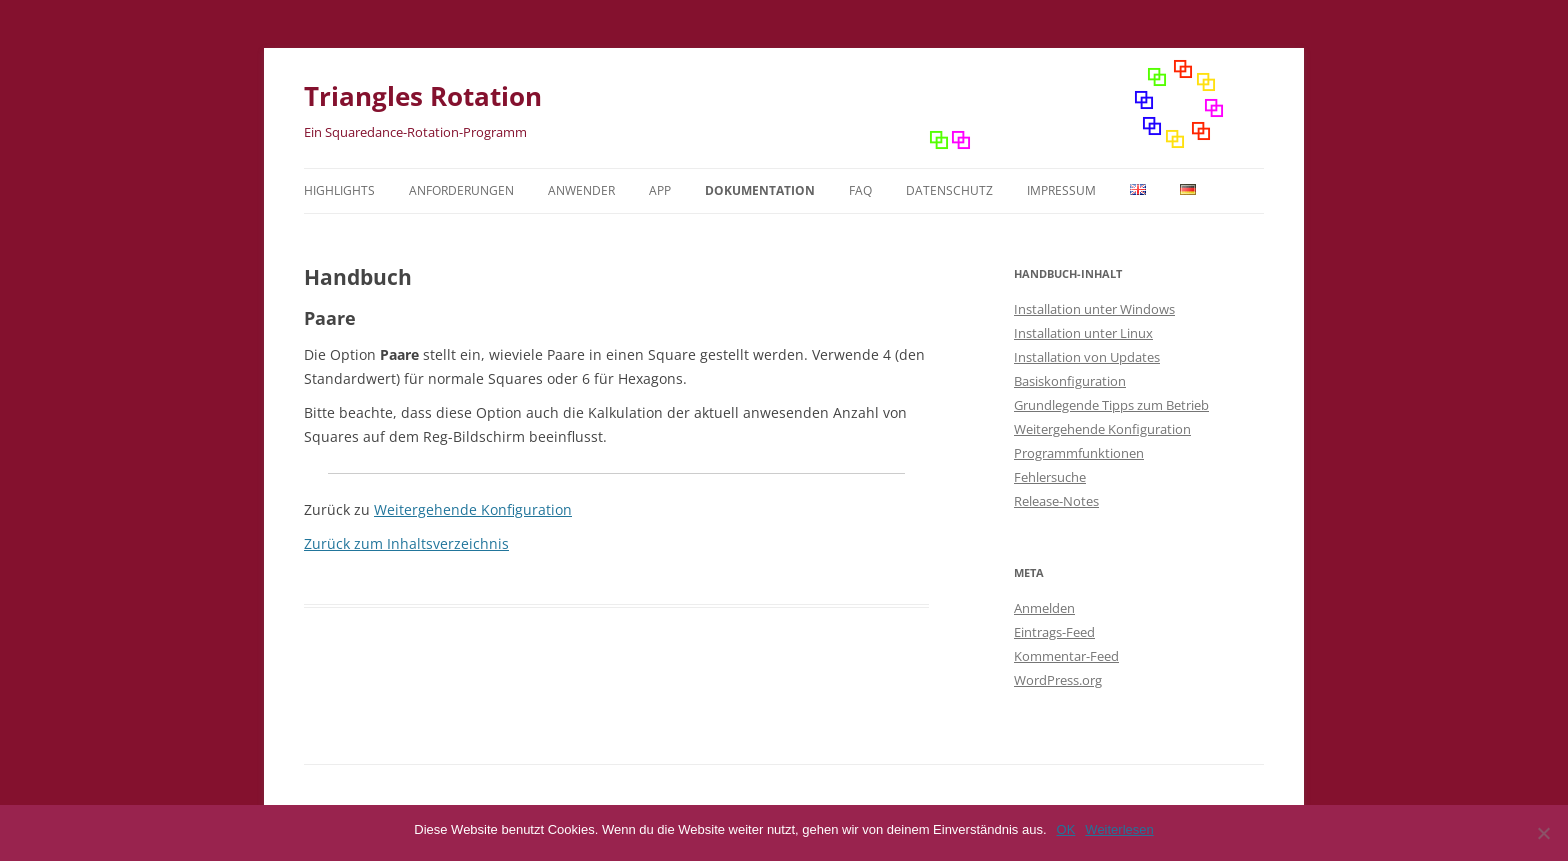 Image resolution: width=1568 pixels, height=861 pixels. Describe the element at coordinates (473, 509) in the screenshot. I see `Weitergehende Konfiguration` at that location.